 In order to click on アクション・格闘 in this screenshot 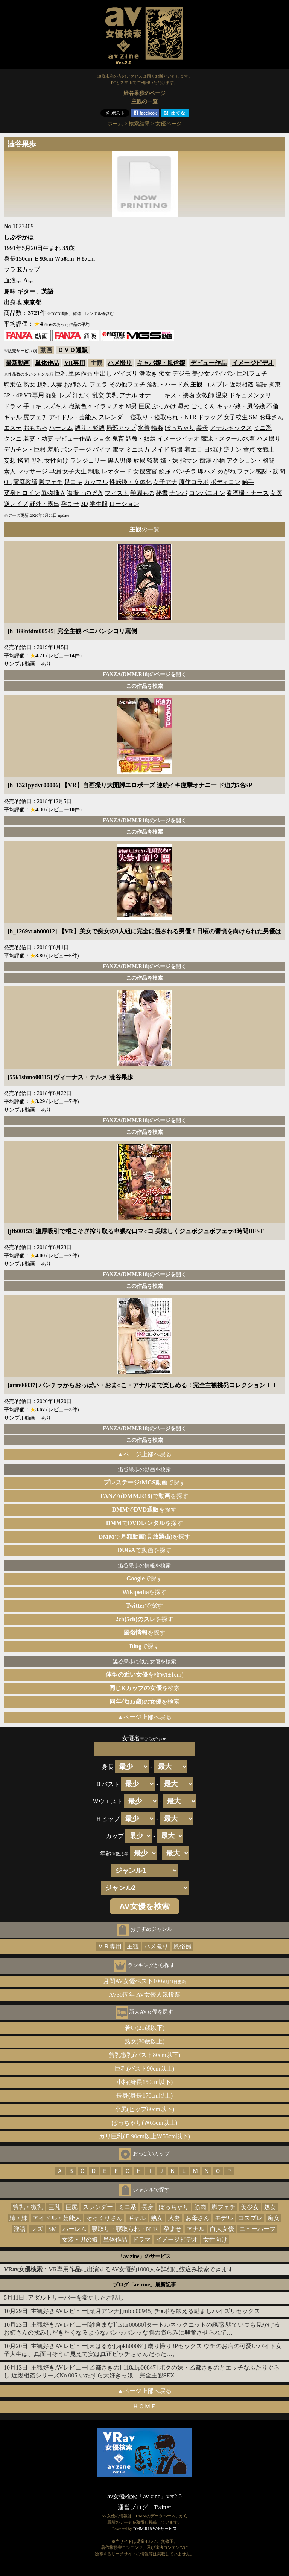, I will do `click(251, 460)`.